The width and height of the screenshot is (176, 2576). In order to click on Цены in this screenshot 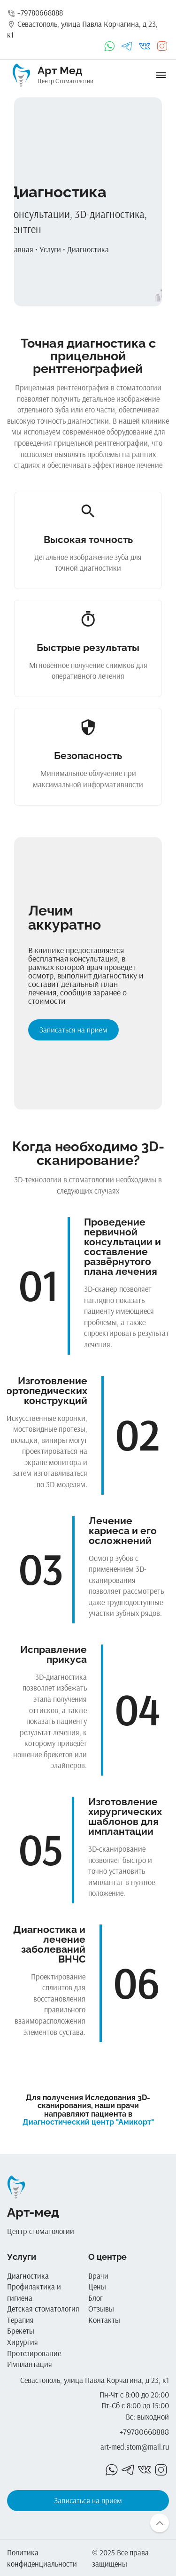, I will do `click(97, 2286)`.